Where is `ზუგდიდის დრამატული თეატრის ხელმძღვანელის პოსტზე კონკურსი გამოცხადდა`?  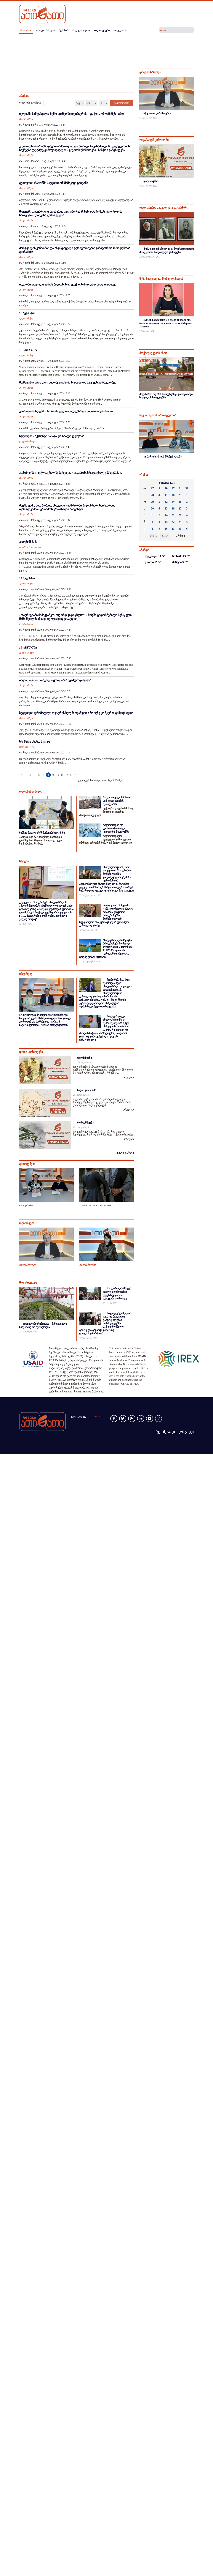 ზუგდიდის დრამატული თეატრის ხელმძღვანელის პოსტზე კონკურსი გამოცხადდა is located at coordinates (76, 712).